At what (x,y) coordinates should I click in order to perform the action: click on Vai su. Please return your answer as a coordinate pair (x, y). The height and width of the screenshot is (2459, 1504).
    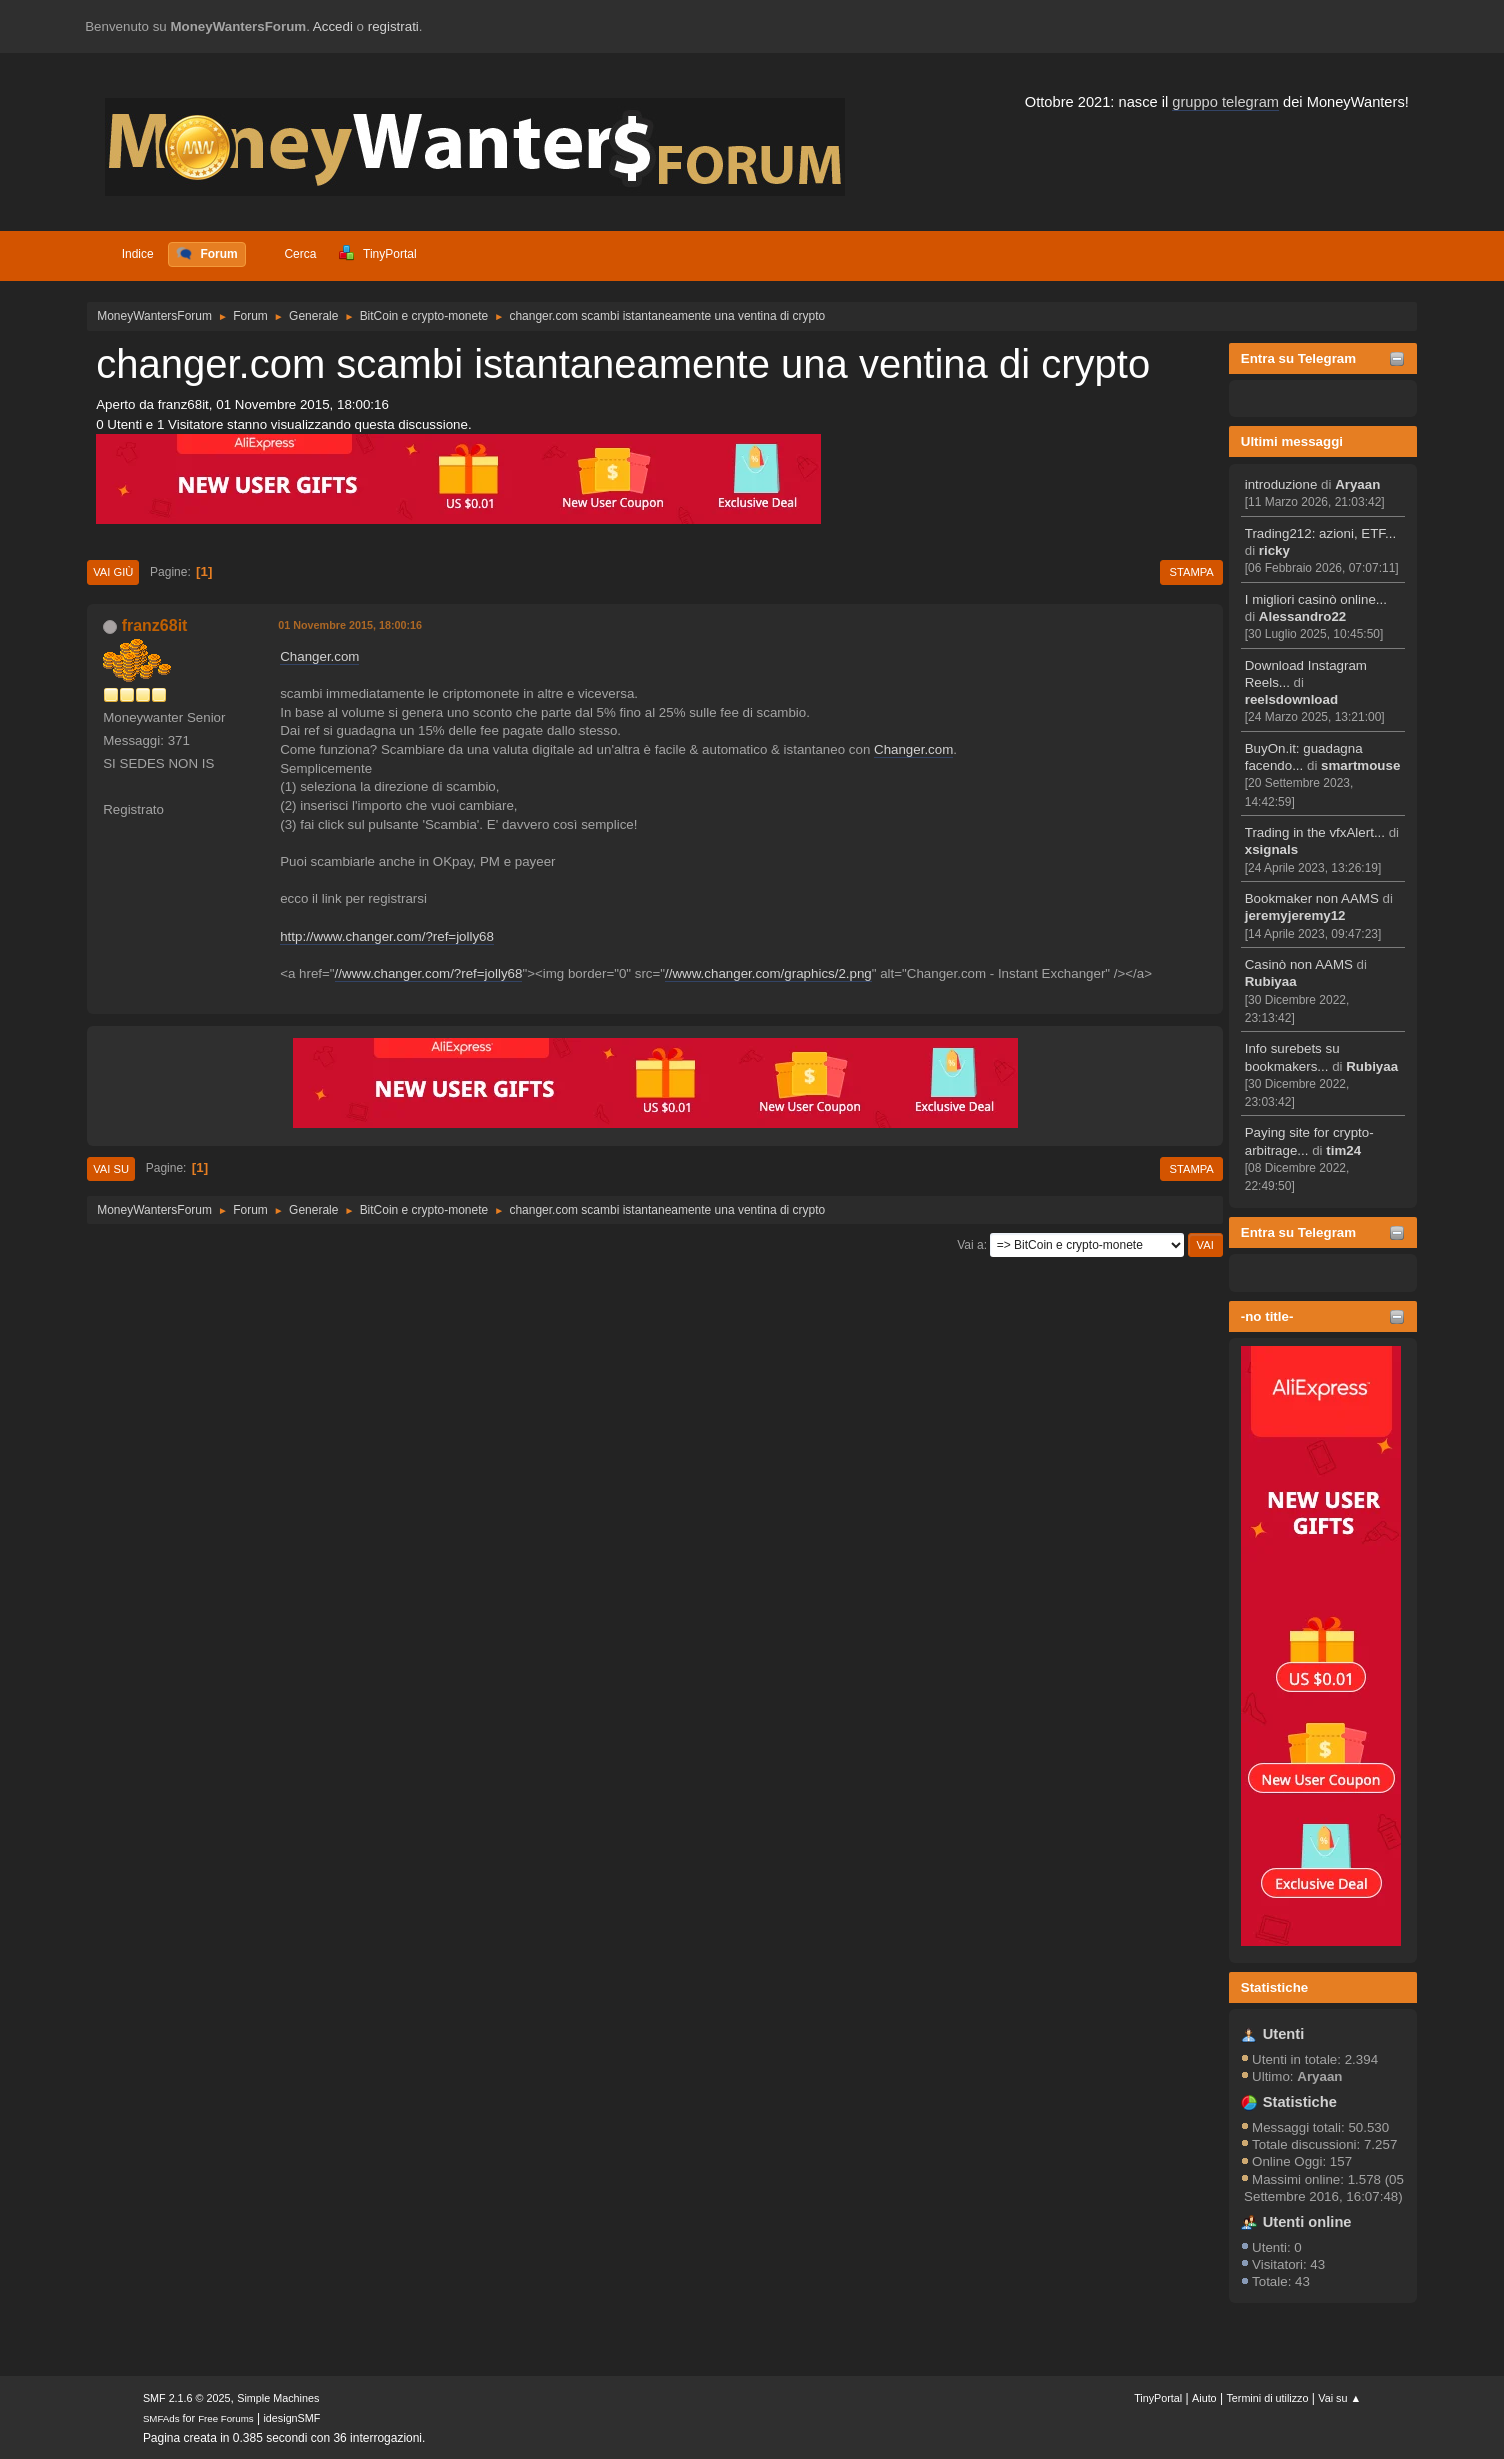
    Looking at the image, I should click on (111, 1169).